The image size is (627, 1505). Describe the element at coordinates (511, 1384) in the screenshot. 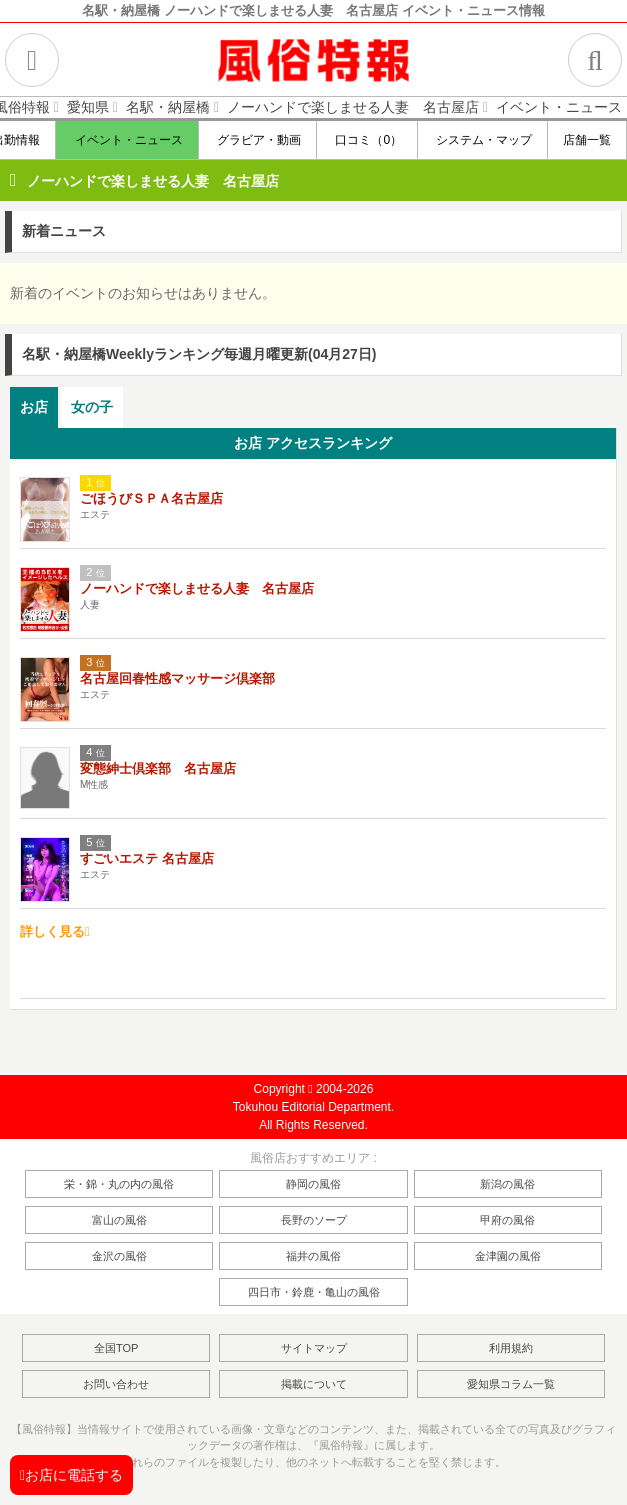

I see `愛知県コラム一覧` at that location.